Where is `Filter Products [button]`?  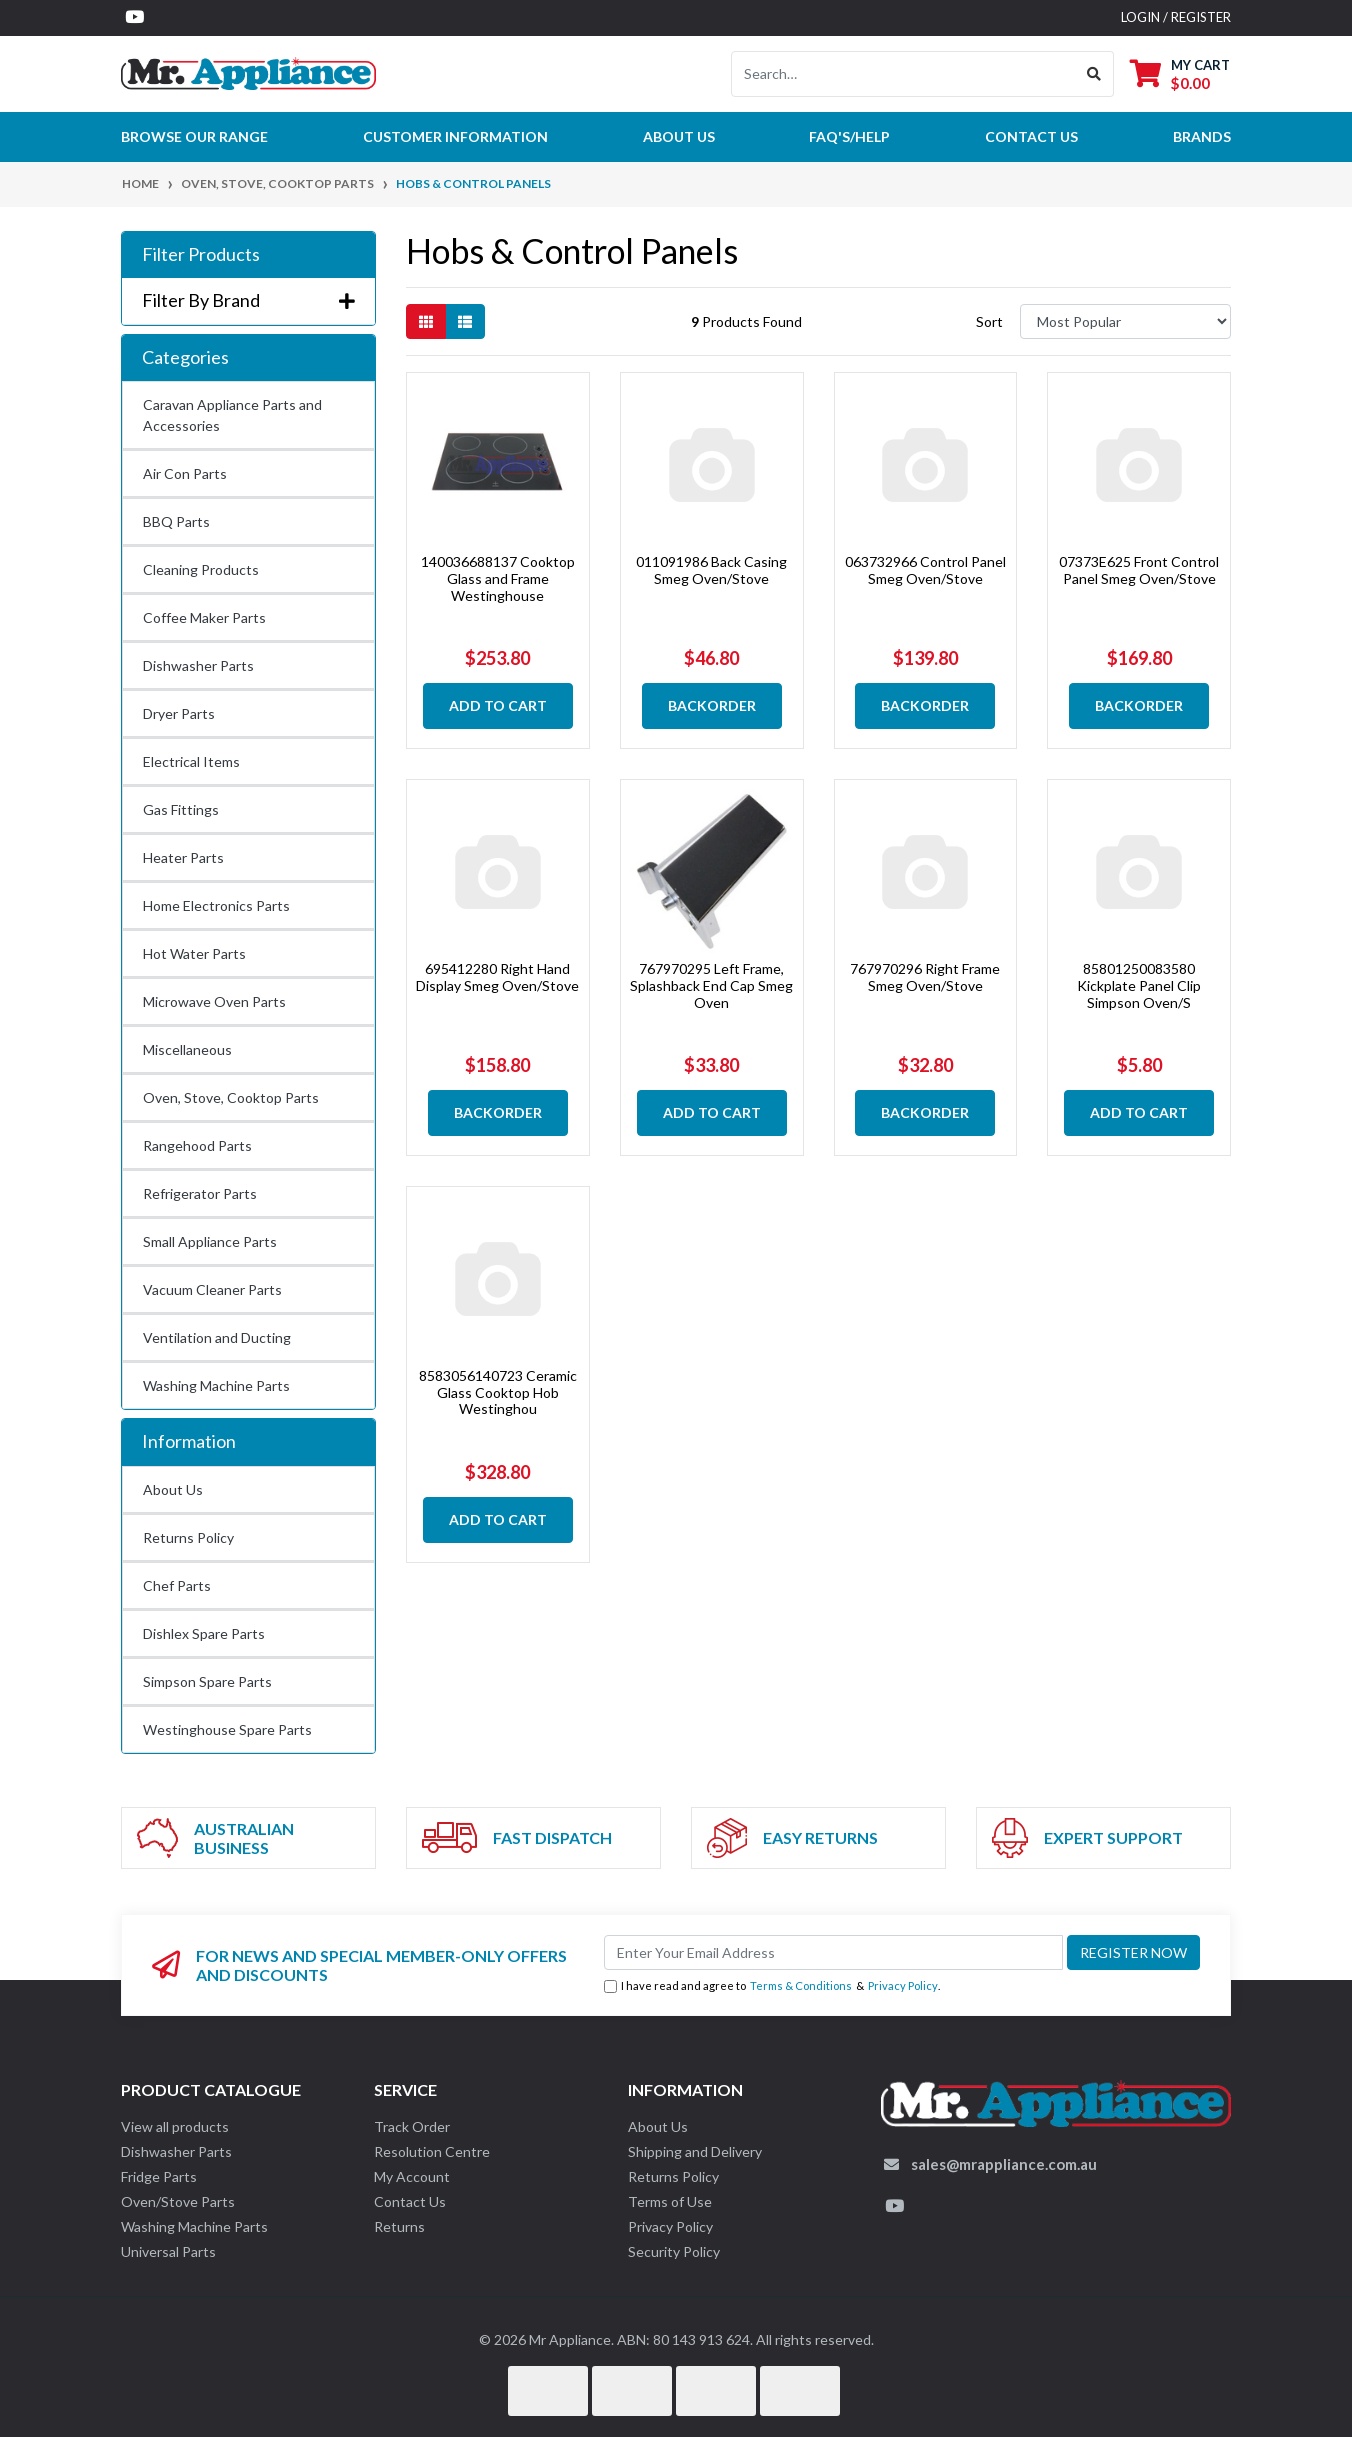 Filter Products [button] is located at coordinates (201, 254).